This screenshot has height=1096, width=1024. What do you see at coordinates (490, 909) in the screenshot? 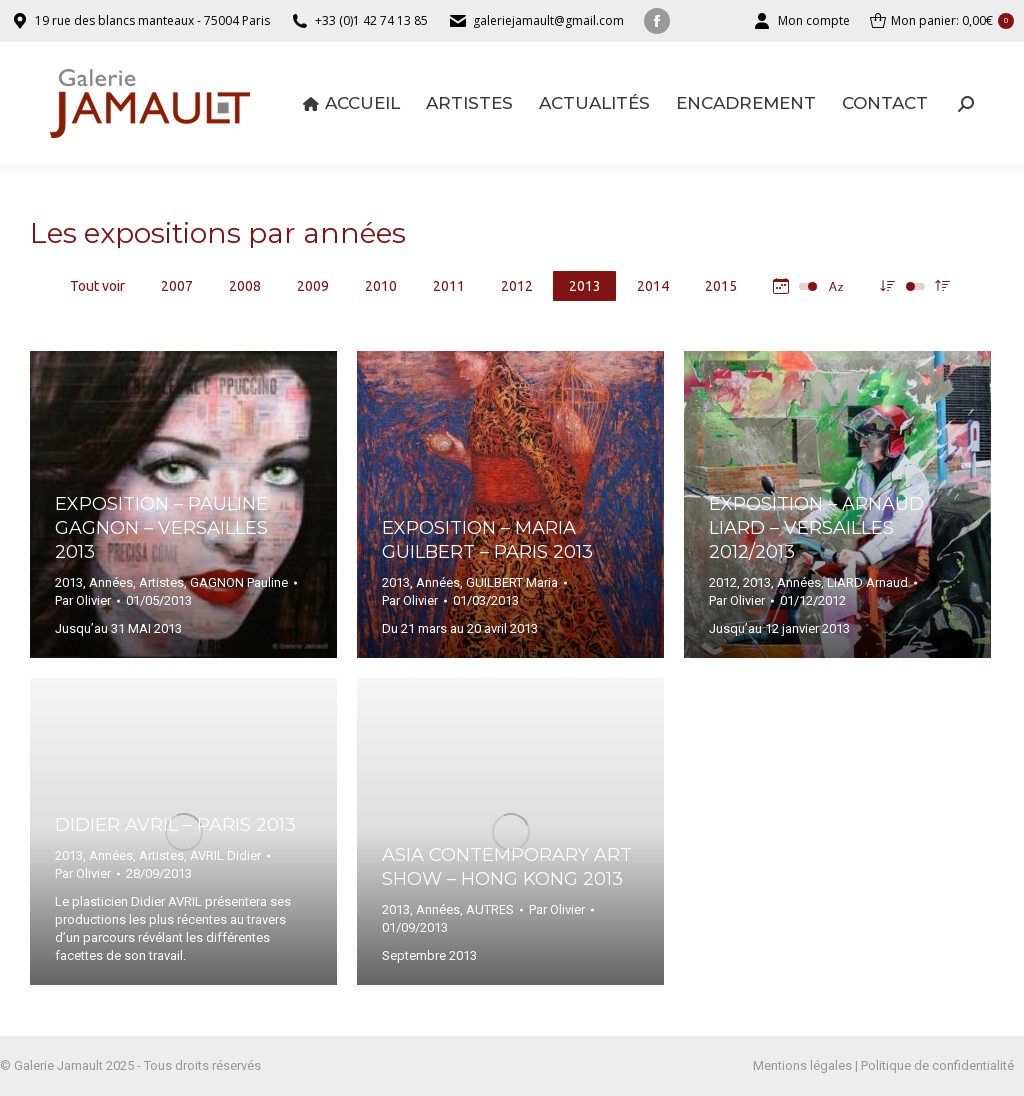
I see `AUTRES` at bounding box center [490, 909].